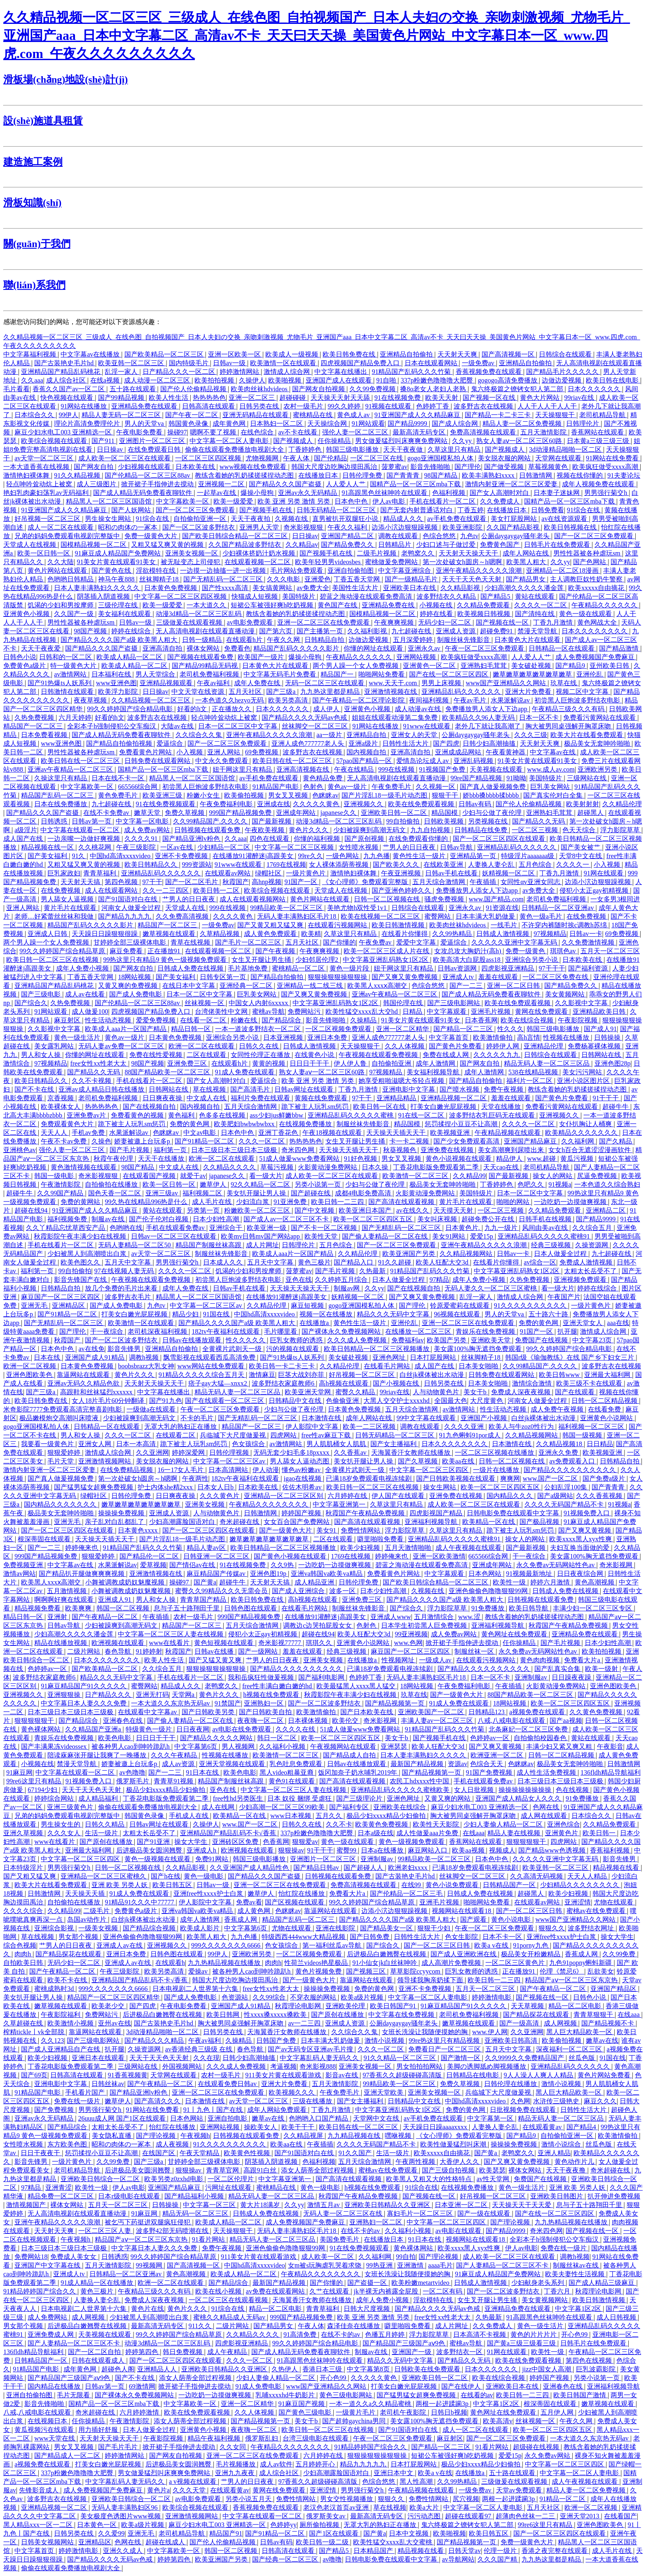 This screenshot has height=2576, width=646. Describe the element at coordinates (458, 976) in the screenshot. I see `亚洲成人tv` at that location.